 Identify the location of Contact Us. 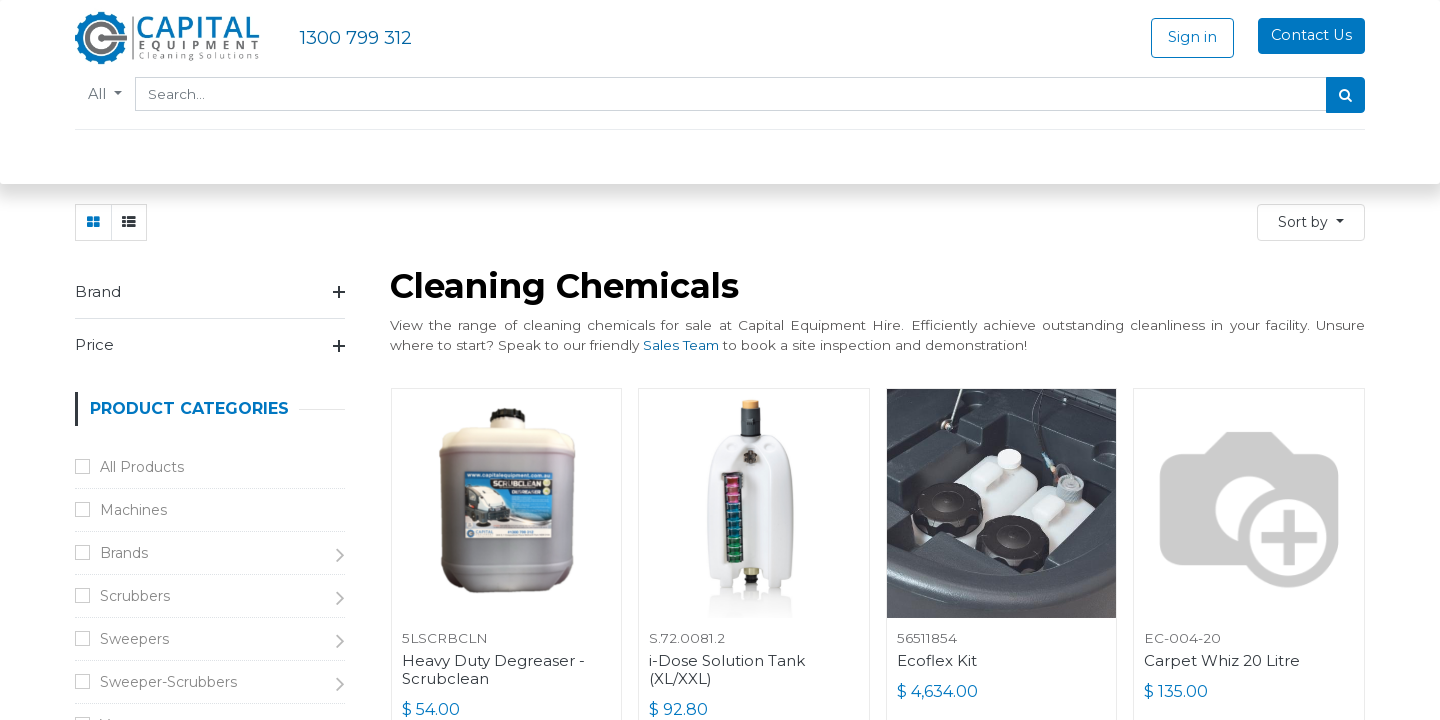
(1311, 35).